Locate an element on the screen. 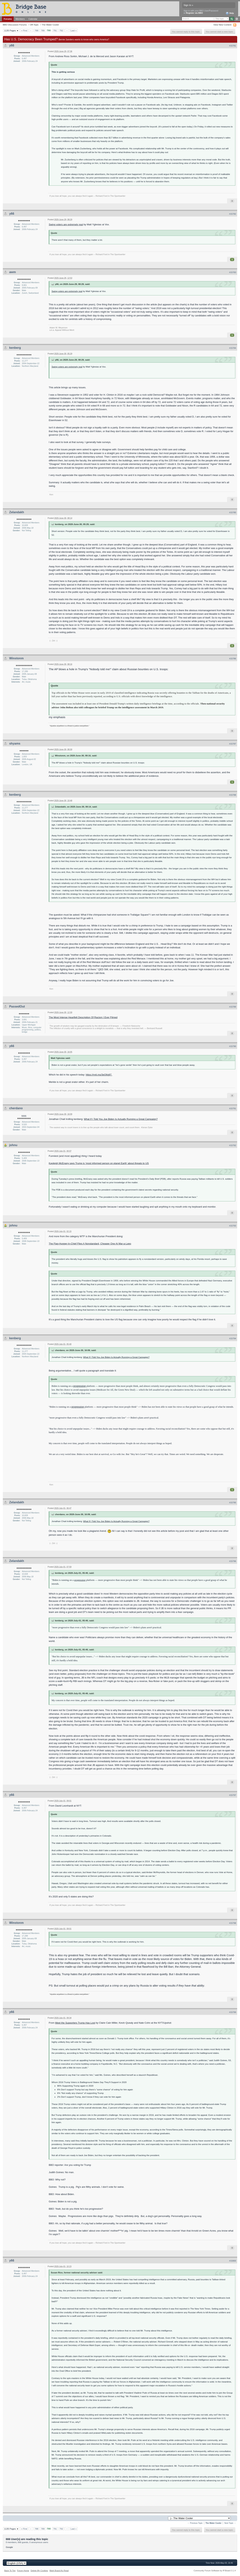  #15784 is located at coordinates (232, 348).